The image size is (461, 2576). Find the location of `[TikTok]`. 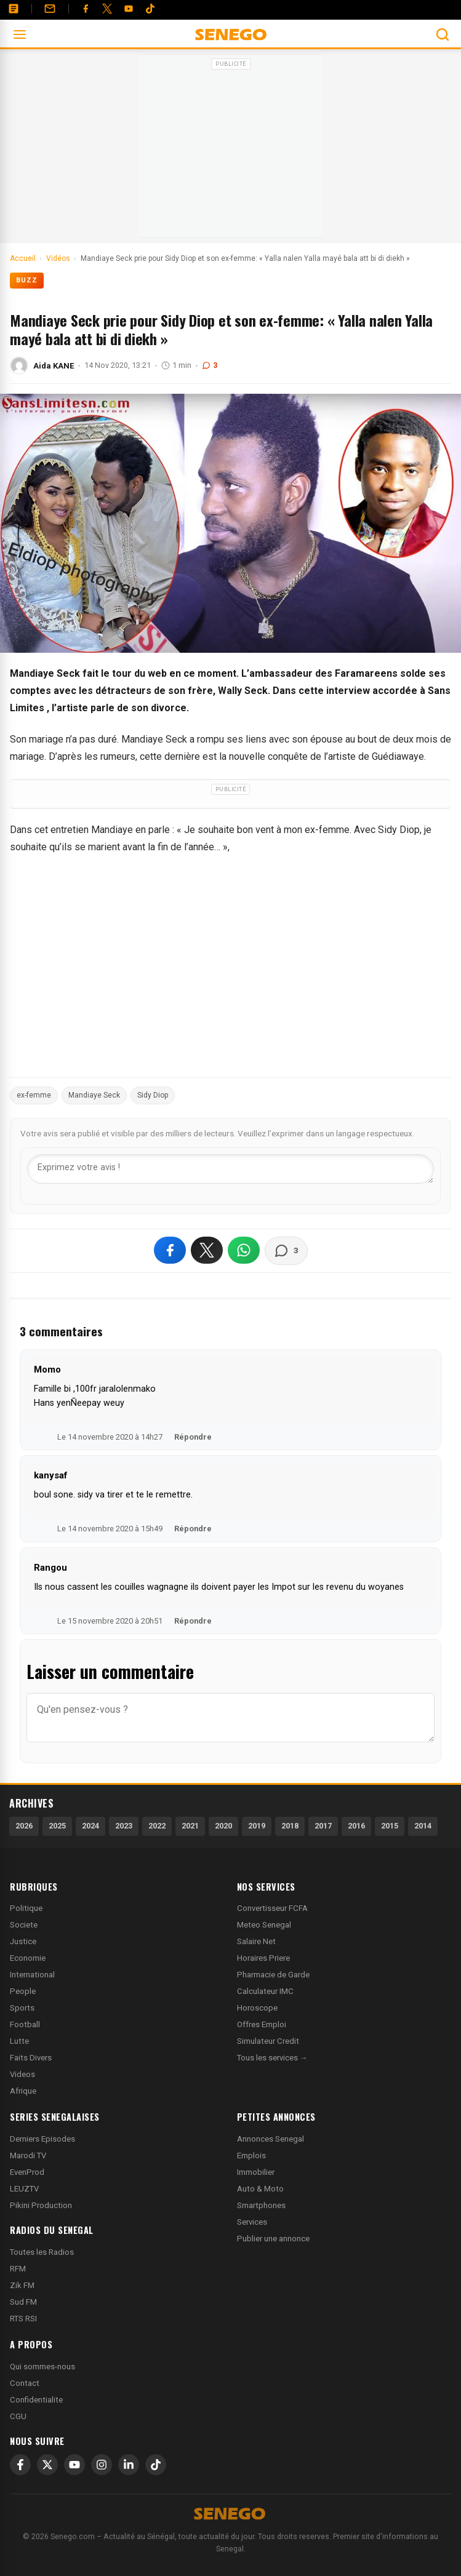

[TikTok] is located at coordinates (155, 2464).